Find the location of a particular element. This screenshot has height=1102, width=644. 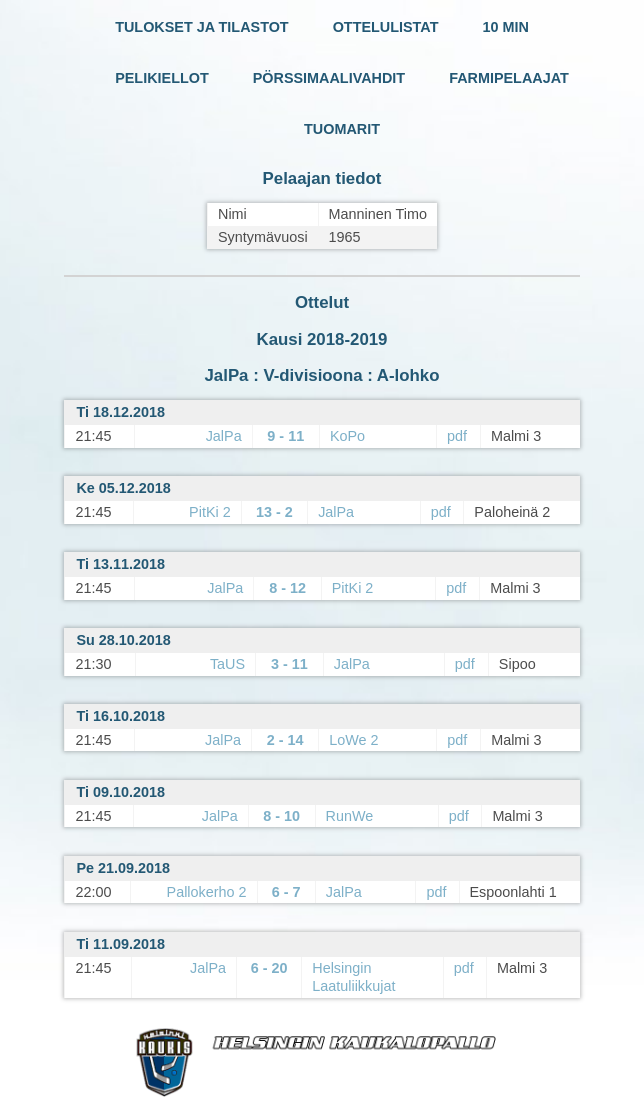

pdf is located at coordinates (457, 436).